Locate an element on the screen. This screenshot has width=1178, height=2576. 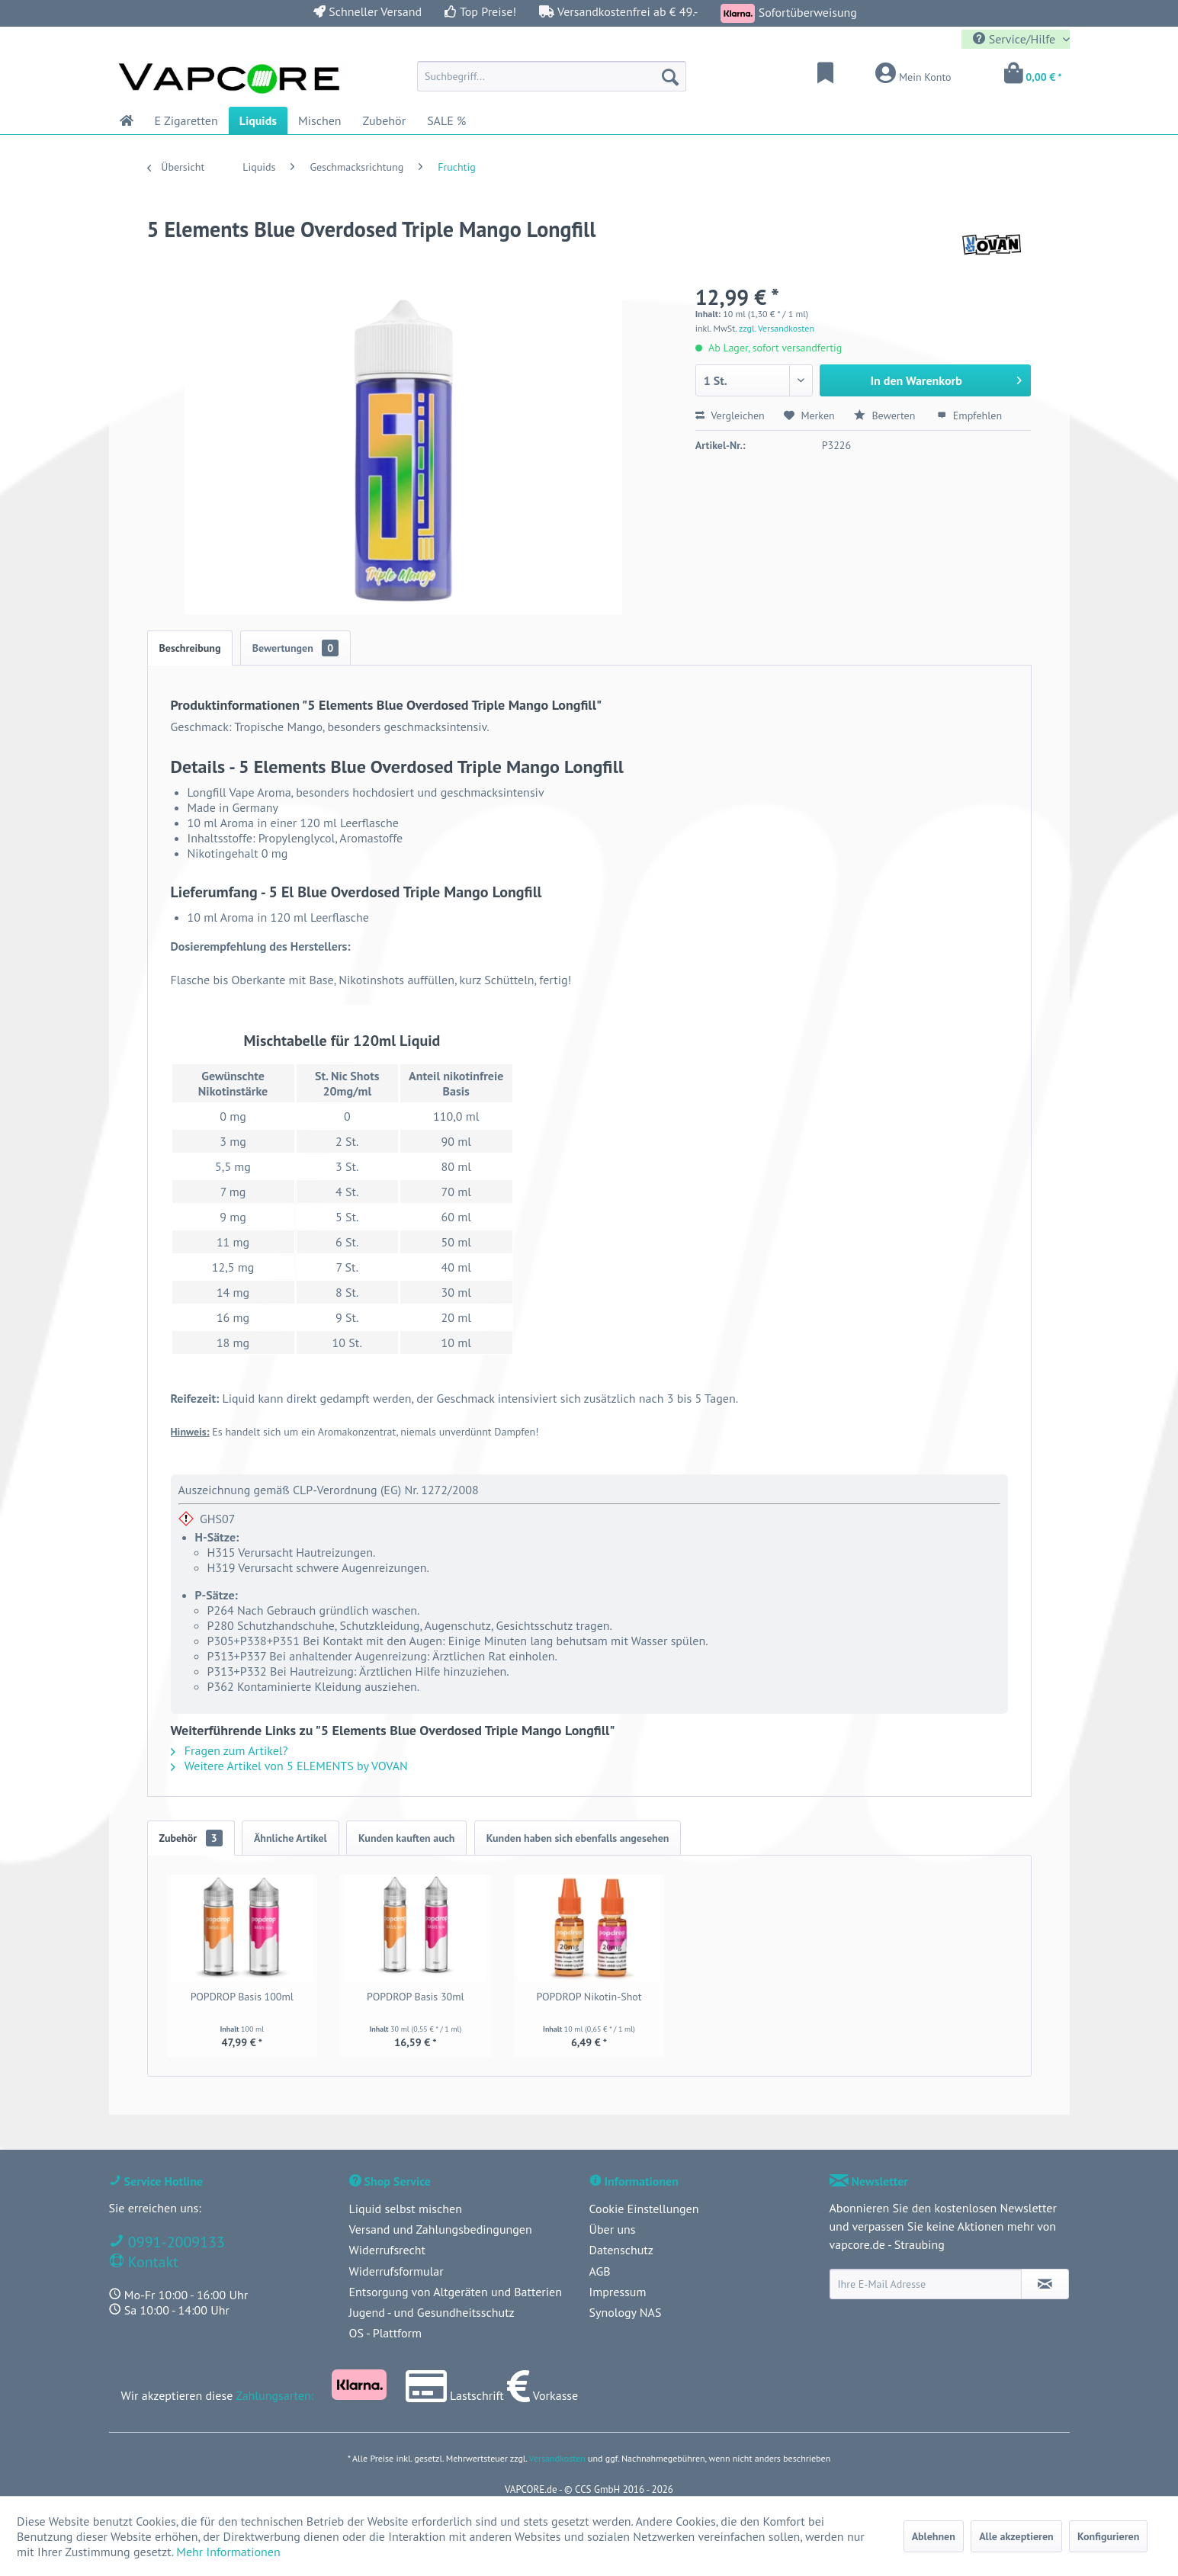
POPDROP Nikotin-Shot is located at coordinates (588, 1996).